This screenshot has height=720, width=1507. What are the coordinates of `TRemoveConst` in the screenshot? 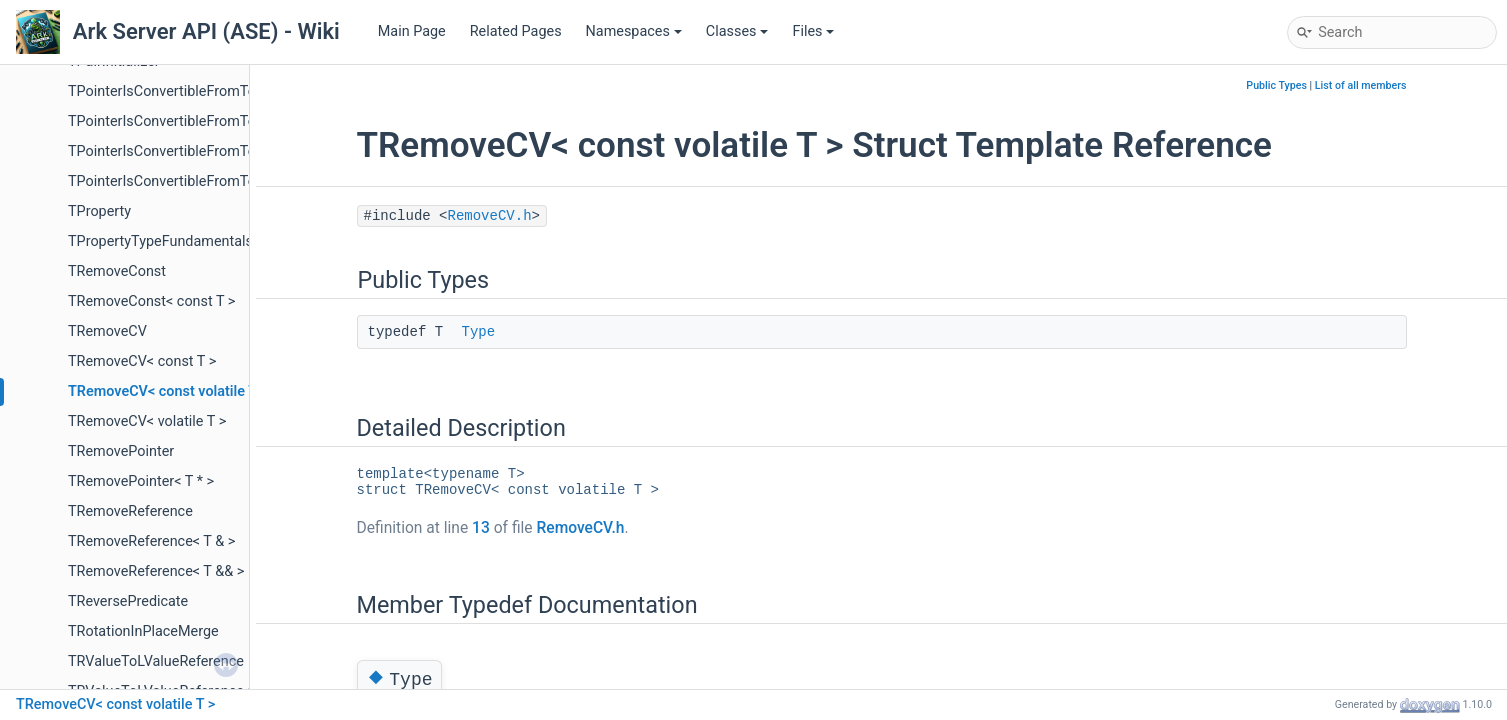 It's located at (117, 271).